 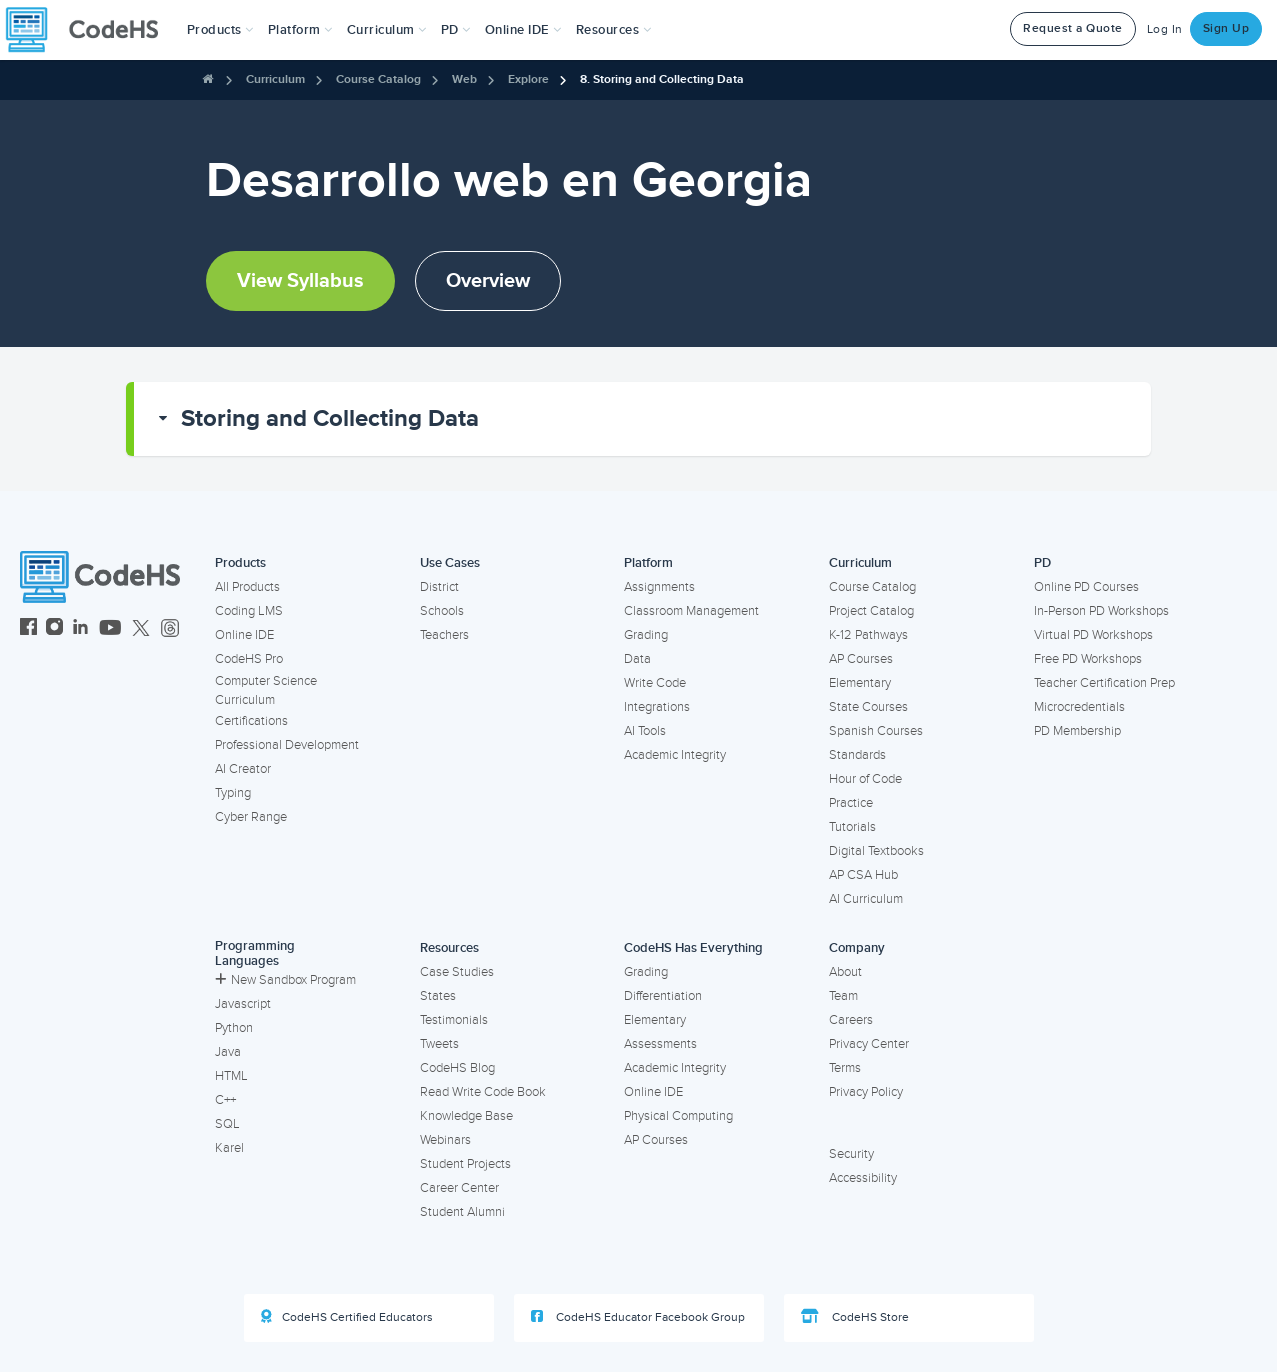 I want to click on All Products, so click(x=247, y=587).